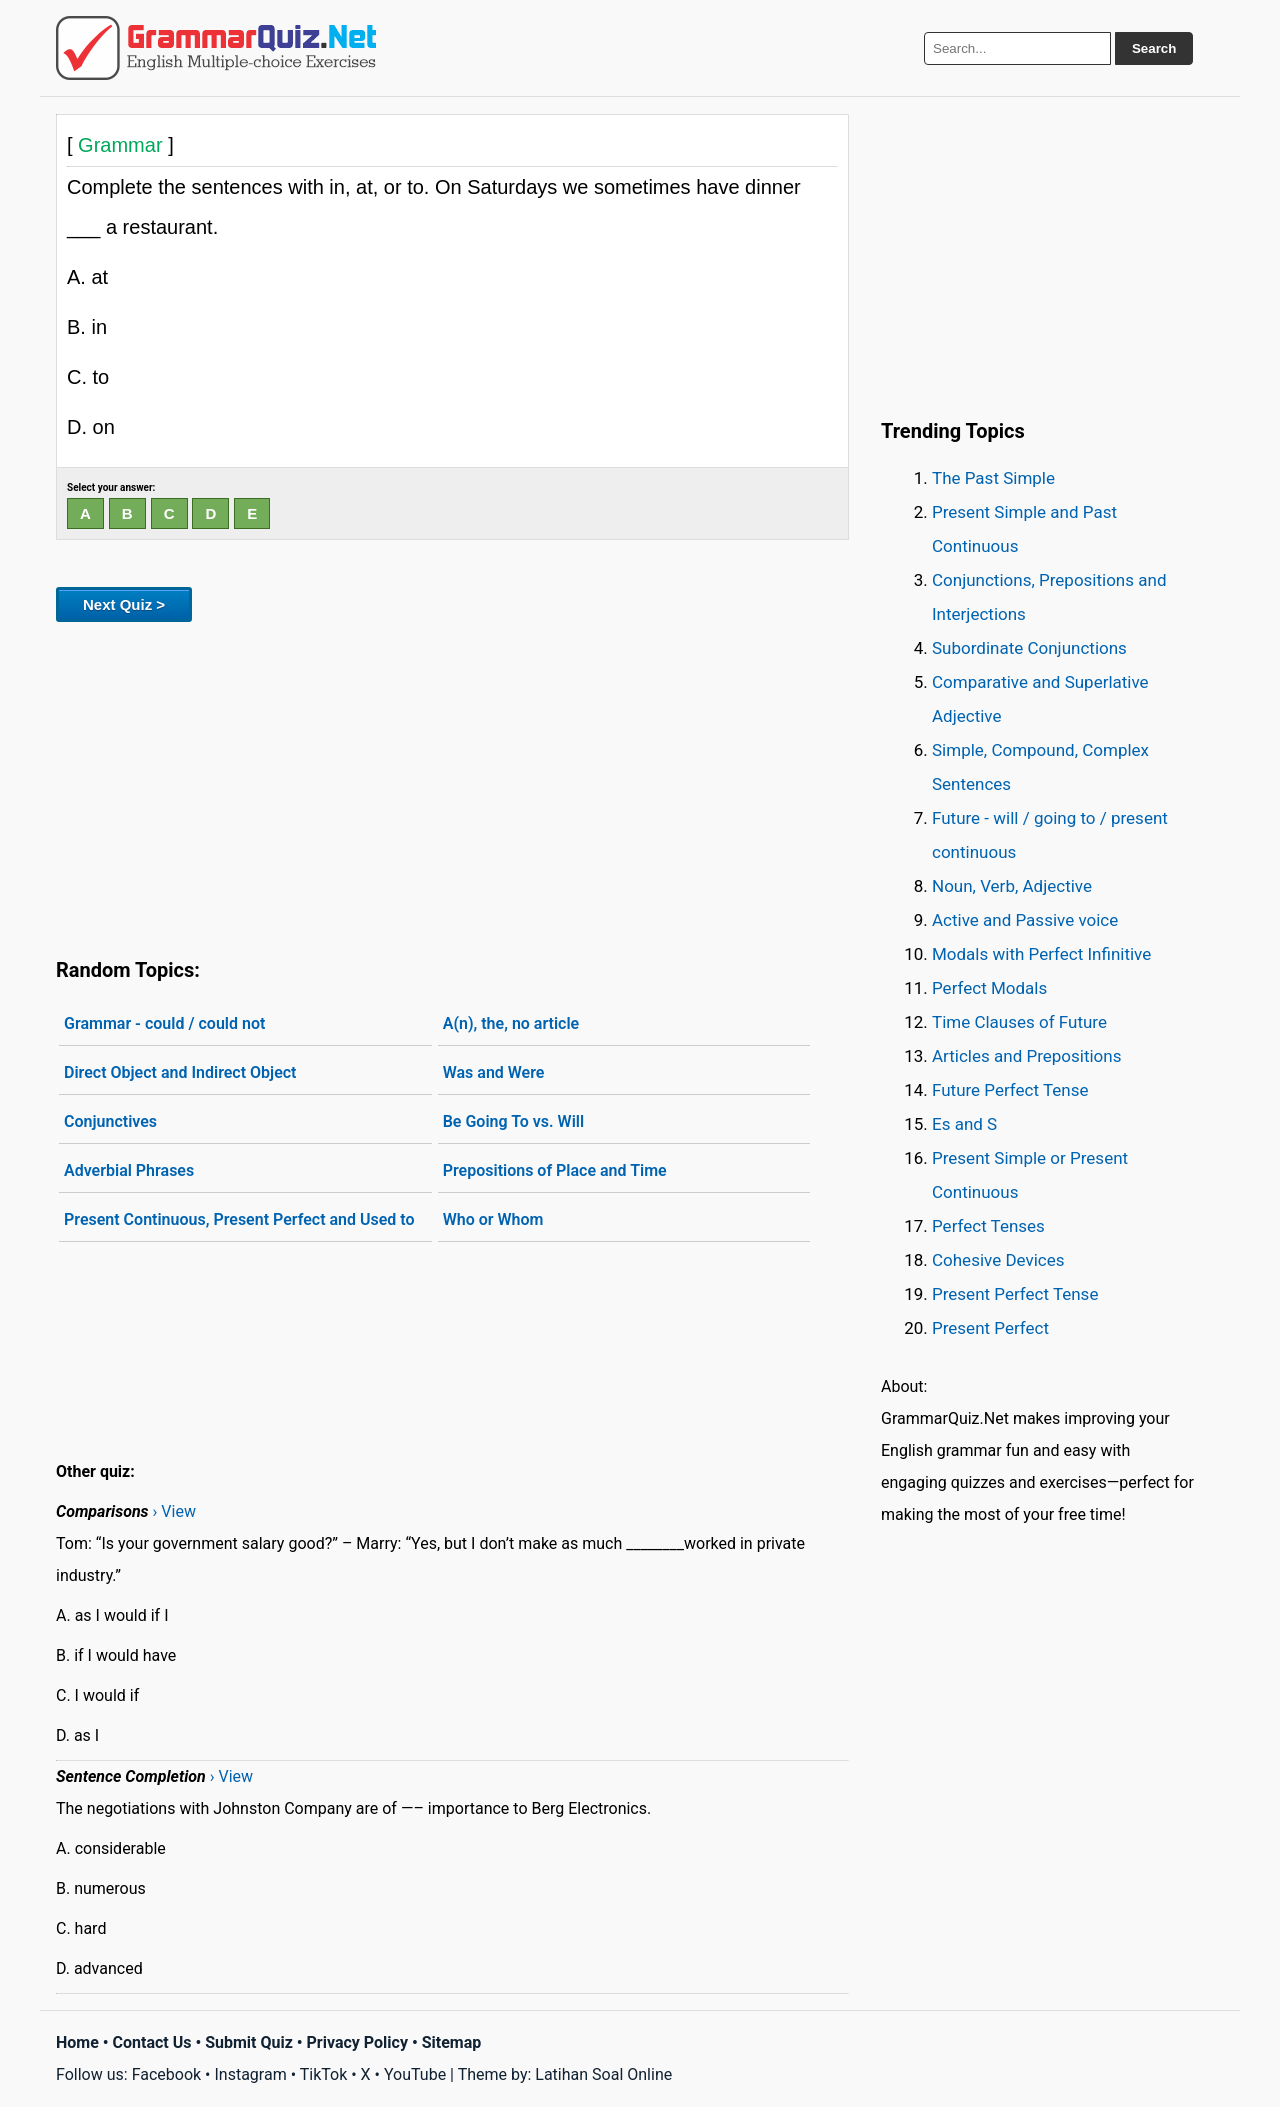 Image resolution: width=1280 pixels, height=2107 pixels. Describe the element at coordinates (164, 1023) in the screenshot. I see `Grammar - could / could not` at that location.